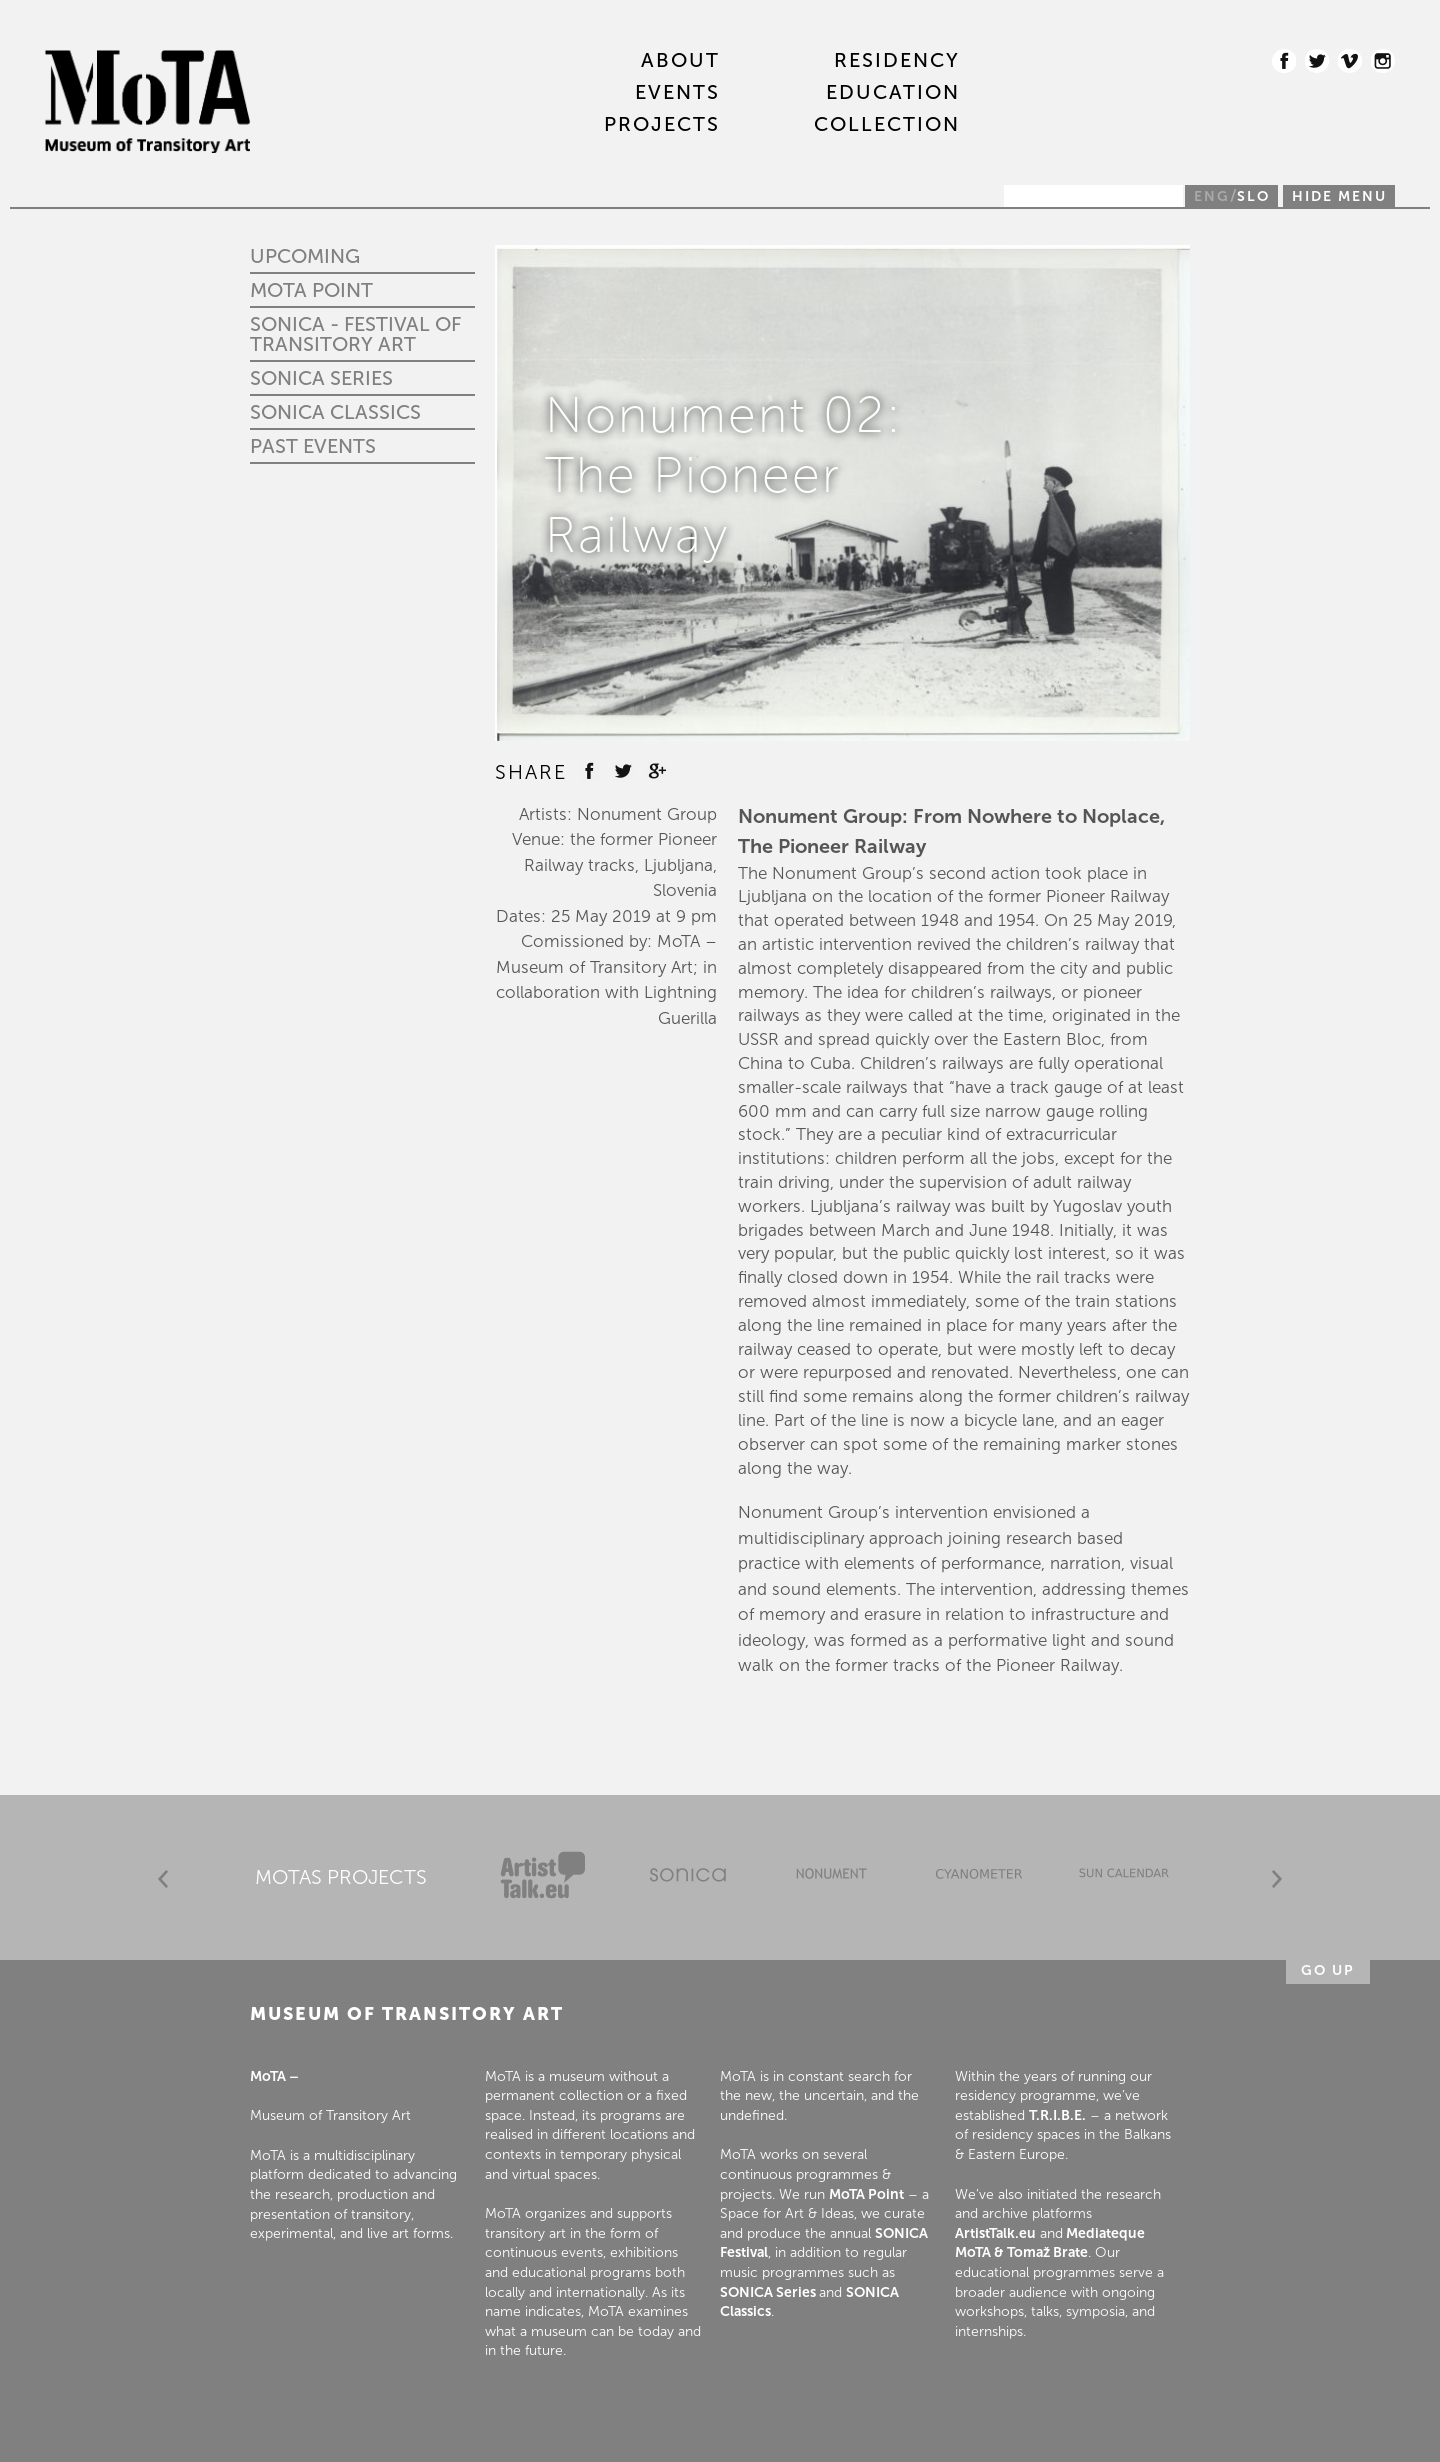 This screenshot has width=1440, height=2462. Describe the element at coordinates (321, 378) in the screenshot. I see `Sonica Series` at that location.